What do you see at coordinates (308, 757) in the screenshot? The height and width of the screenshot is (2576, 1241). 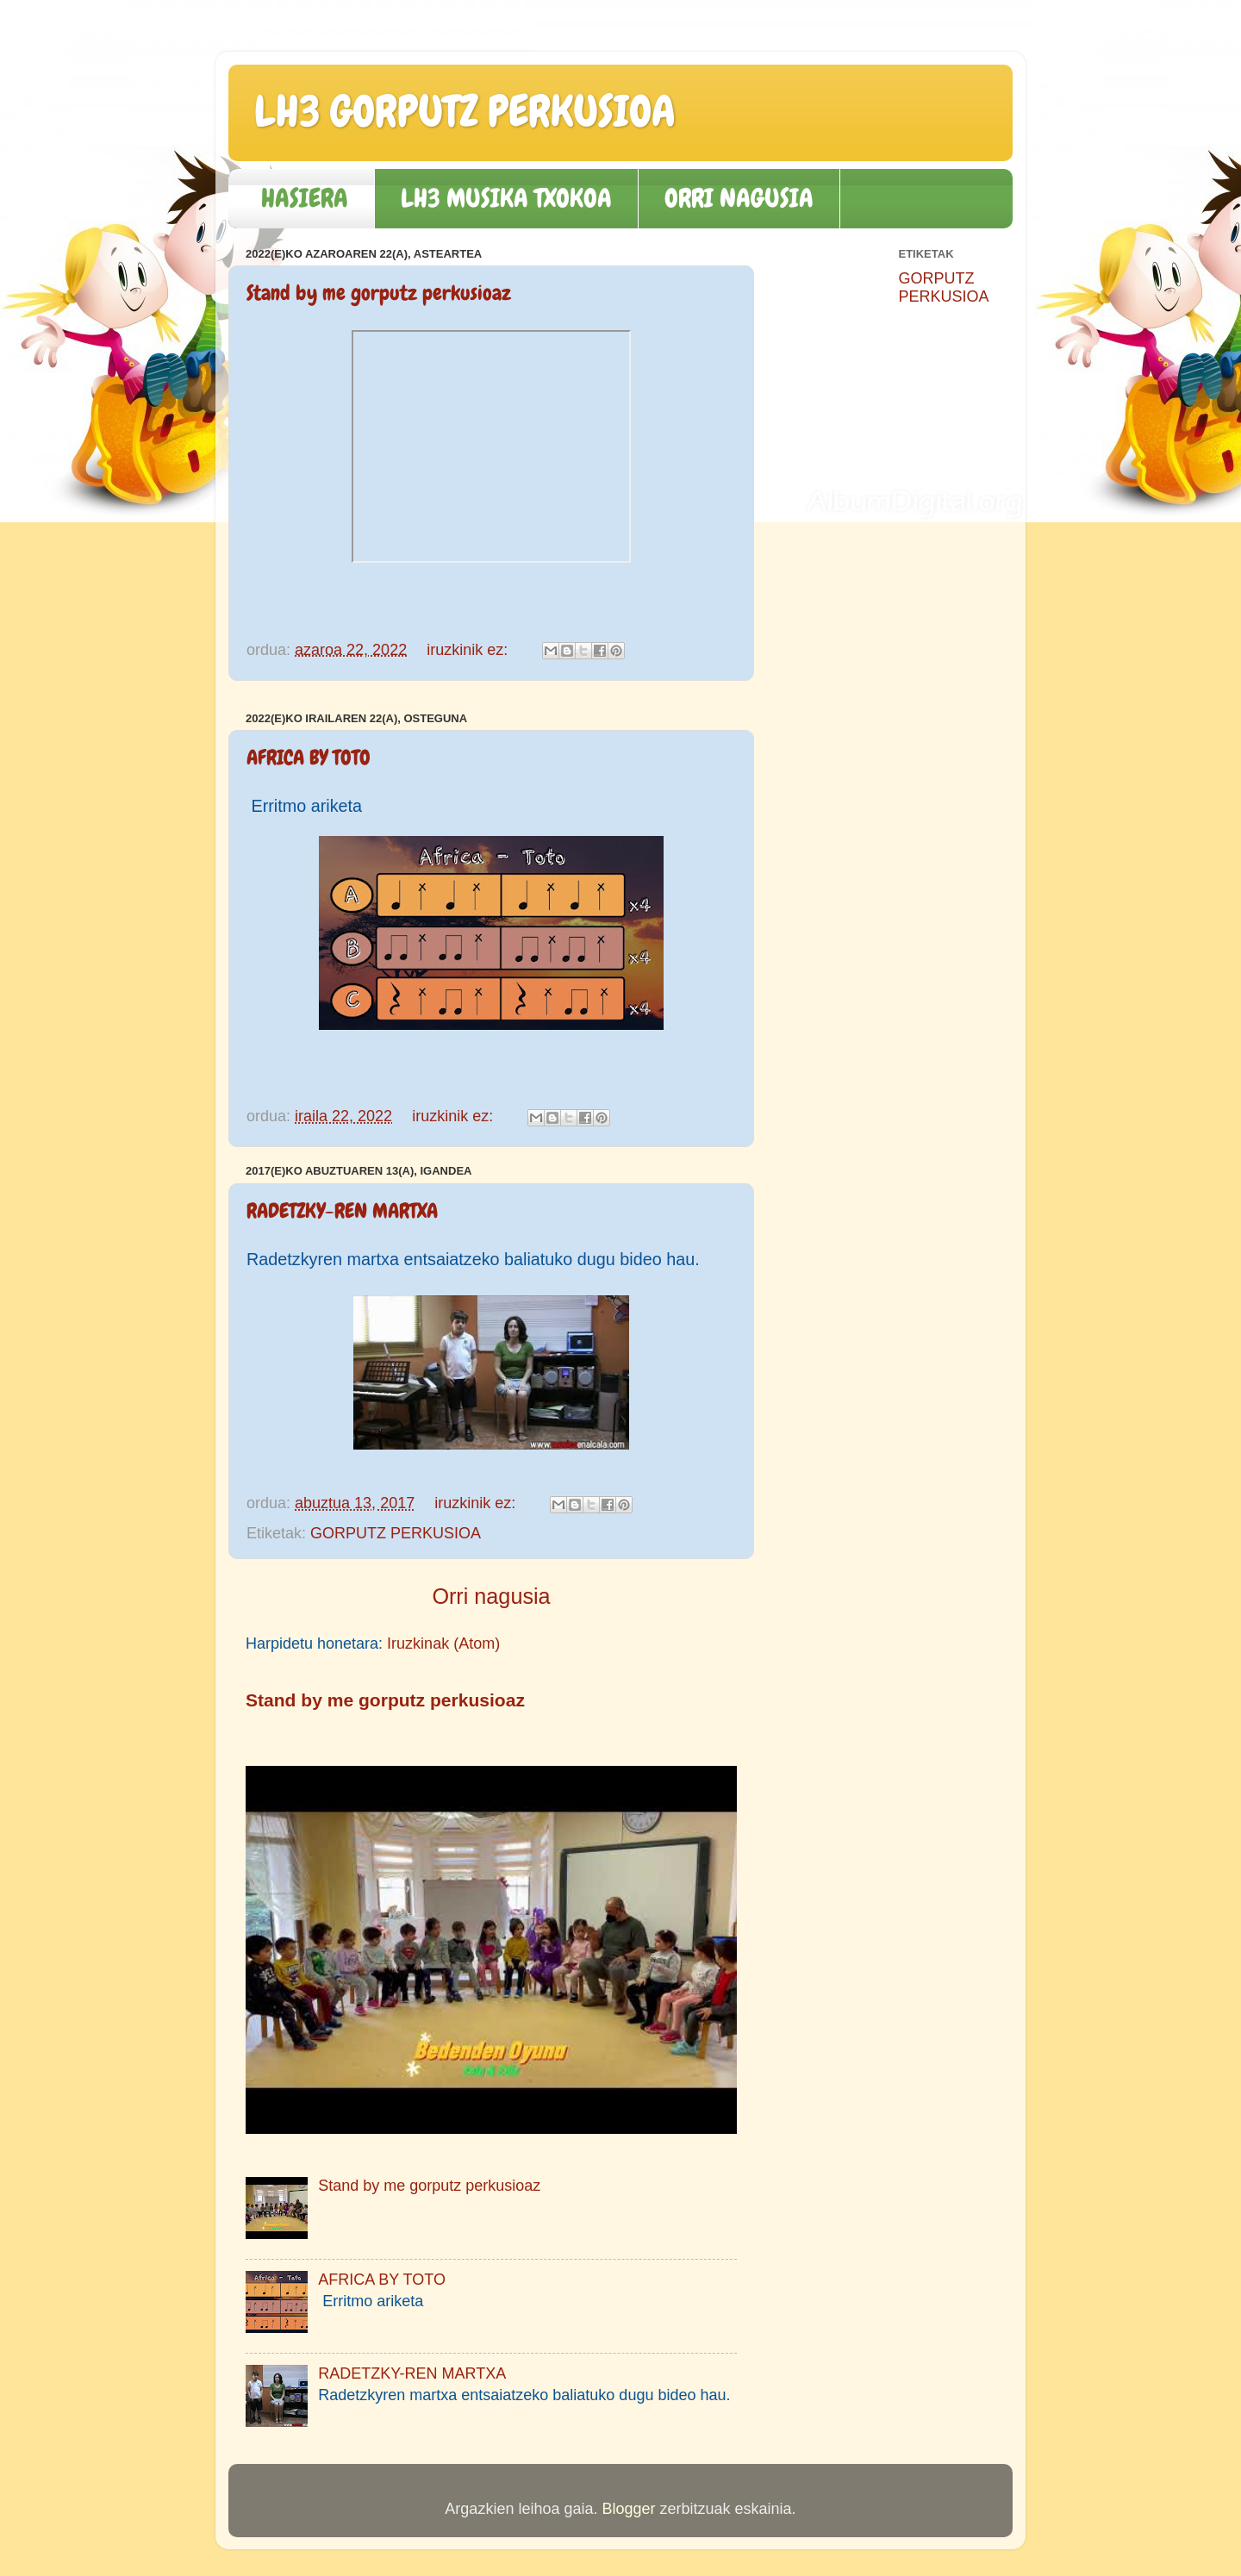 I see `AFRICA BY TOTO` at bounding box center [308, 757].